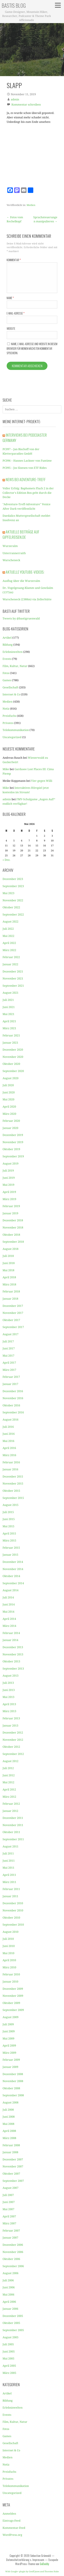  Describe the element at coordinates (10, 1505) in the screenshot. I see `August 2015` at that location.